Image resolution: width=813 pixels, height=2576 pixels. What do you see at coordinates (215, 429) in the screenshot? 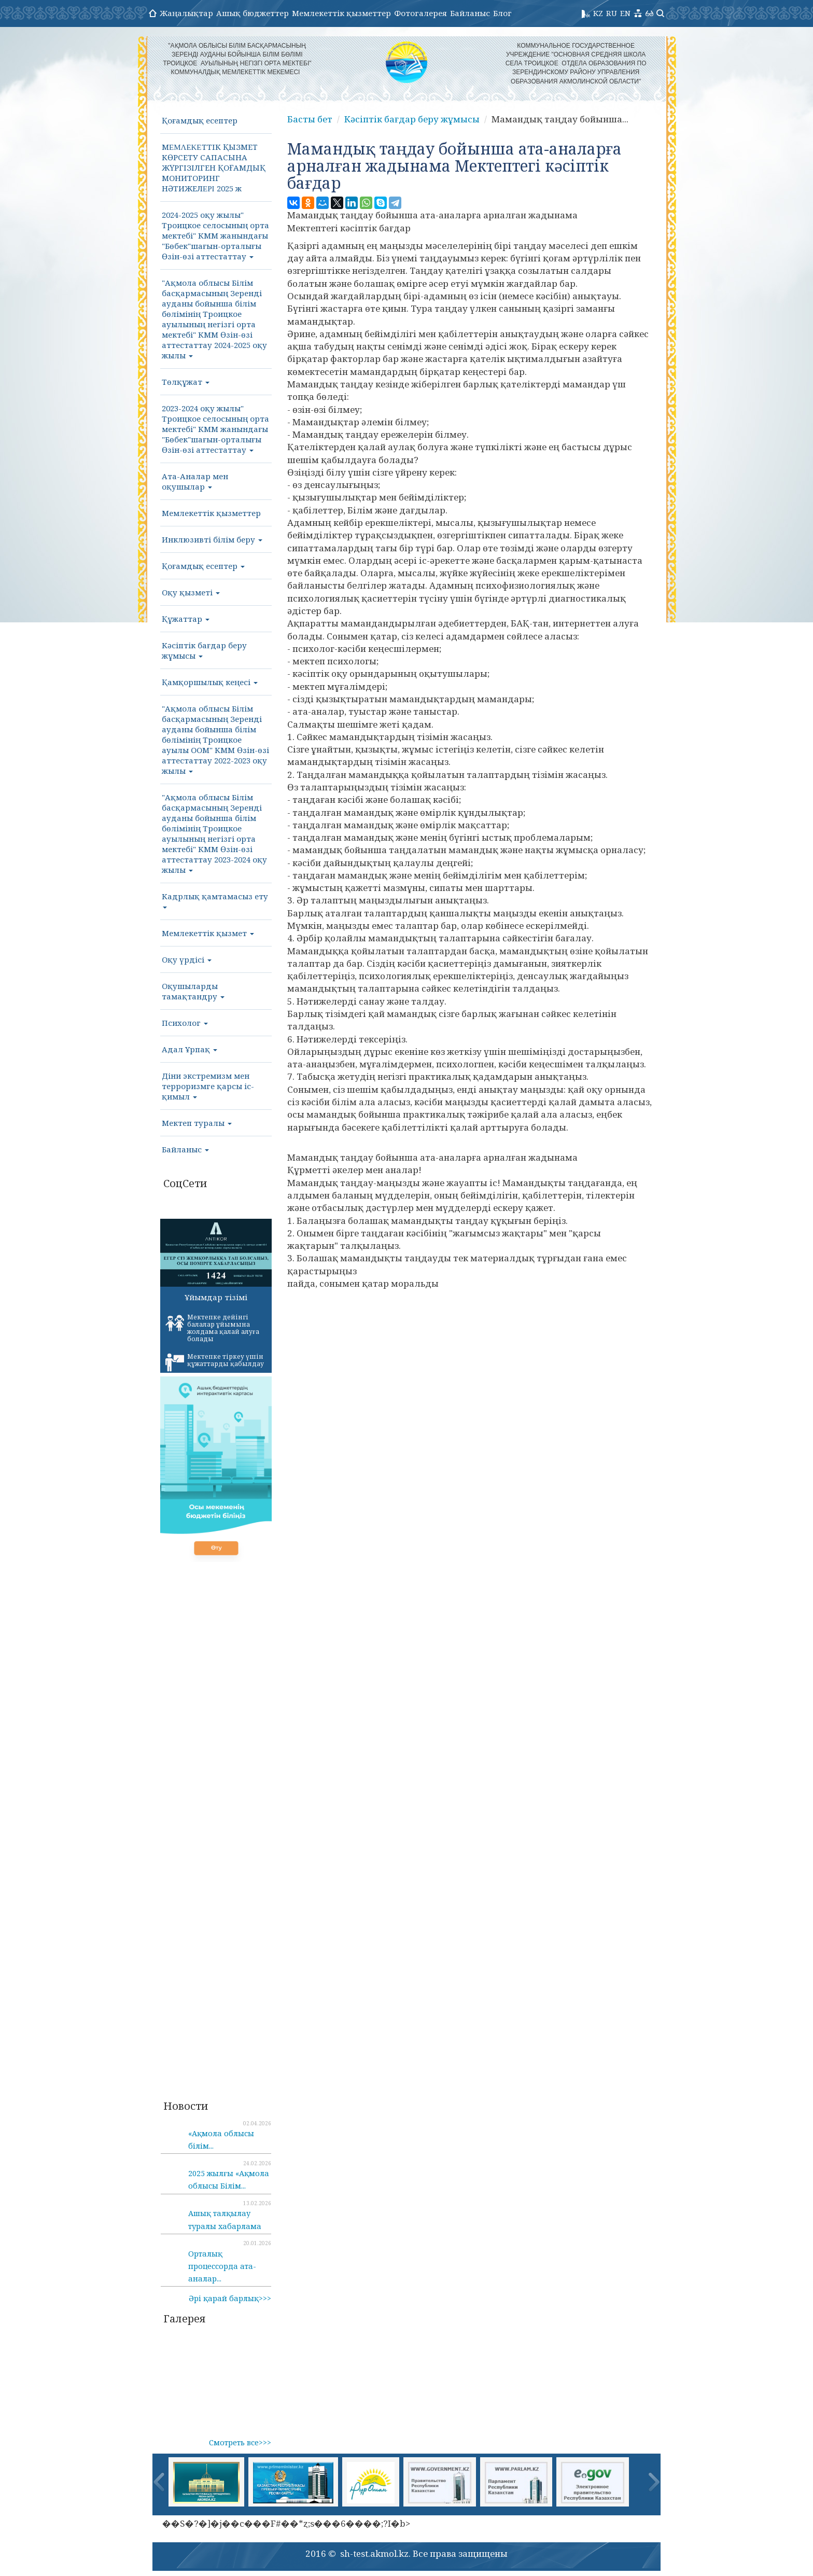
I see `2023-2024 оқу жылы" Троицкое селосының орта мектебі" КММ жанындағы "Бөбек"шағын-орталығы Өзін-өзі аттестаттау` at bounding box center [215, 429].